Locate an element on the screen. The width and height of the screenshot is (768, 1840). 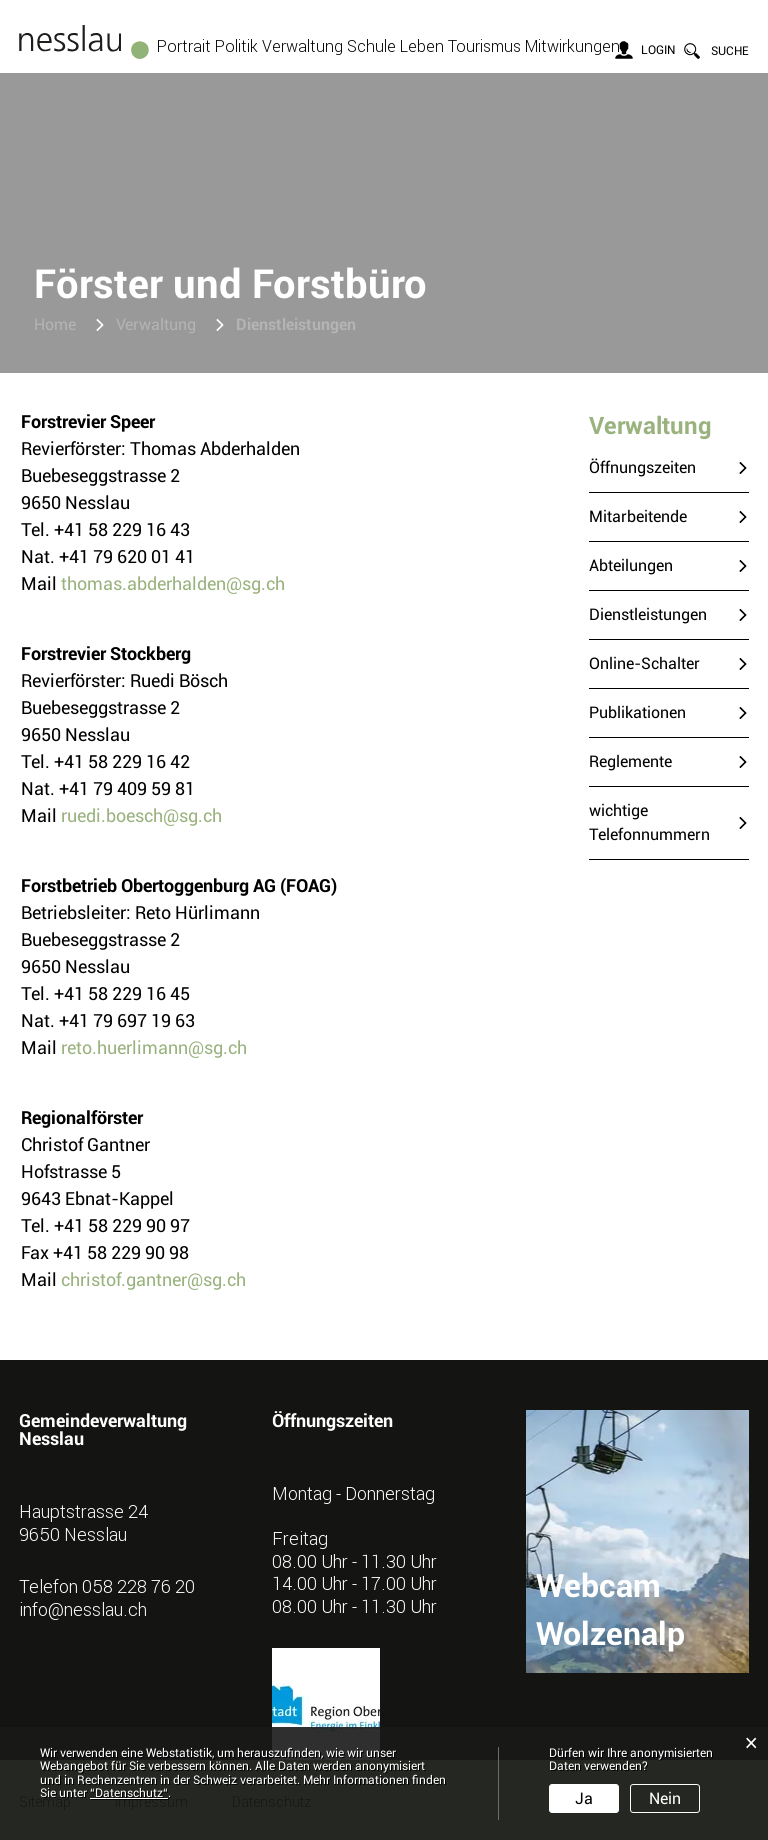
Öffnungszeiten is located at coordinates (642, 467).